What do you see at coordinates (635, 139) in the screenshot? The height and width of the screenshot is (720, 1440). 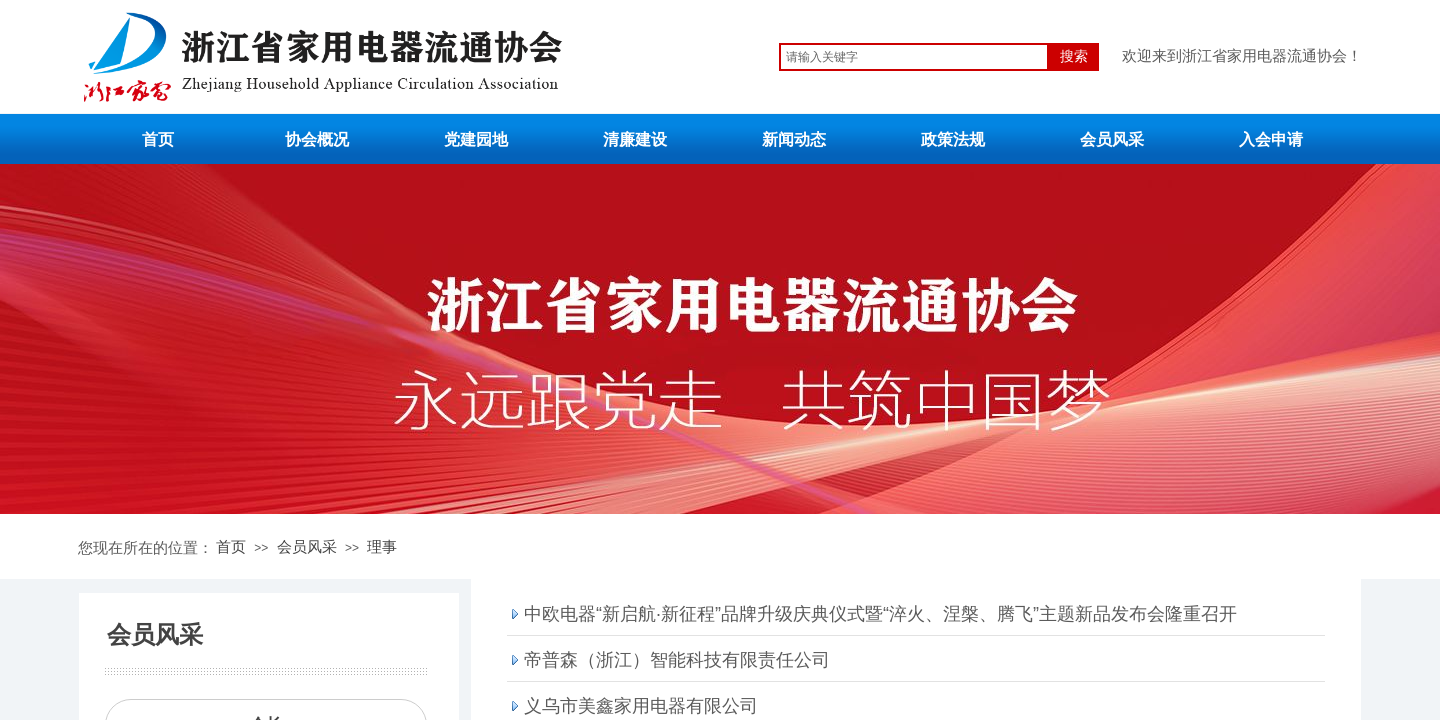 I see `清廉建设` at bounding box center [635, 139].